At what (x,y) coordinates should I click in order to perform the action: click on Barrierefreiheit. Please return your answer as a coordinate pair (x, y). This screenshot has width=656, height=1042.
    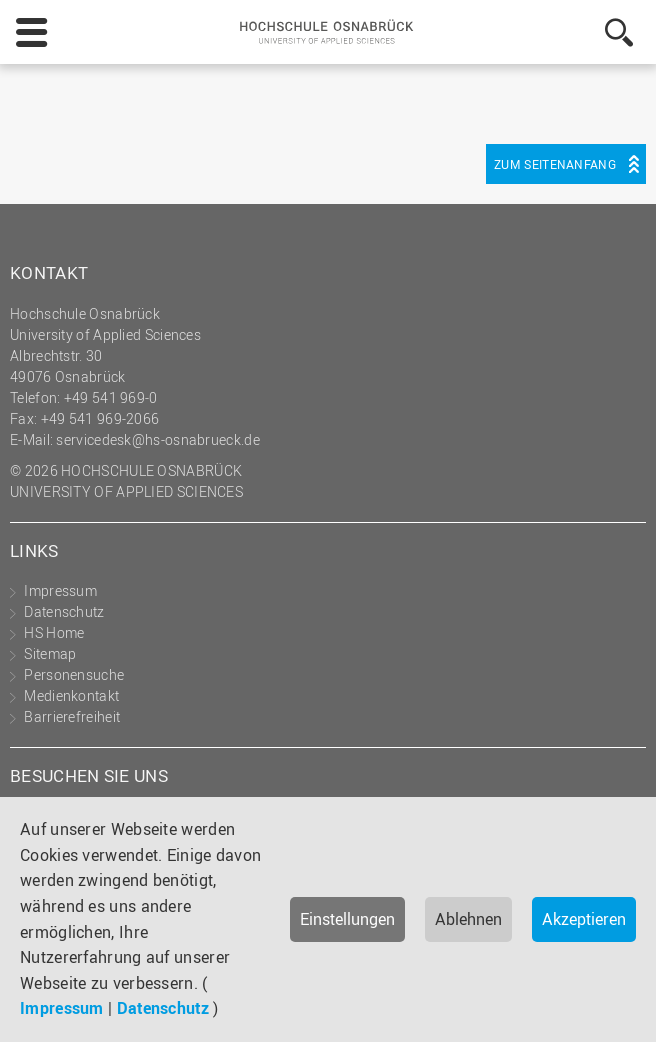
    Looking at the image, I should click on (72, 716).